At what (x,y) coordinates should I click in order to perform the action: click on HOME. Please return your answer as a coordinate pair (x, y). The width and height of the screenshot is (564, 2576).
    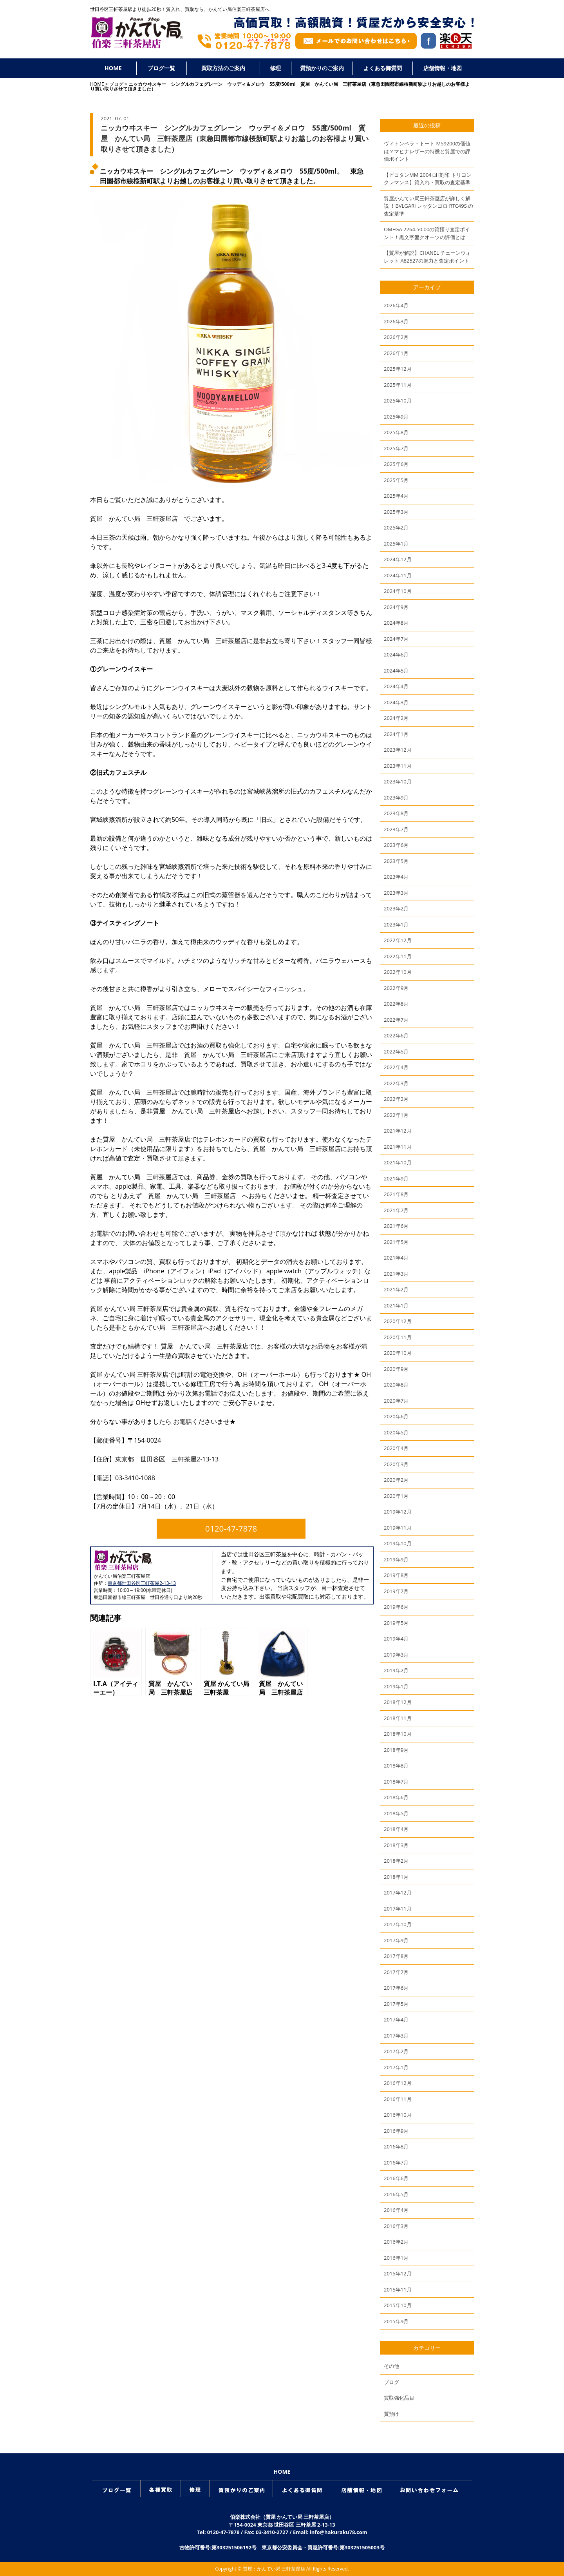
    Looking at the image, I should click on (113, 68).